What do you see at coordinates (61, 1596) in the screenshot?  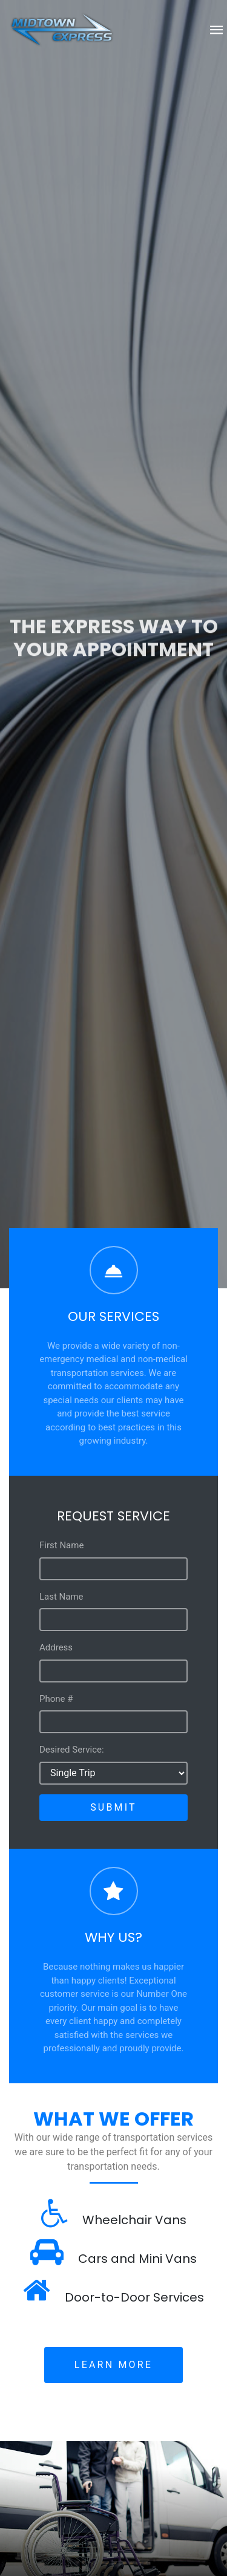 I see `Last Name` at bounding box center [61, 1596].